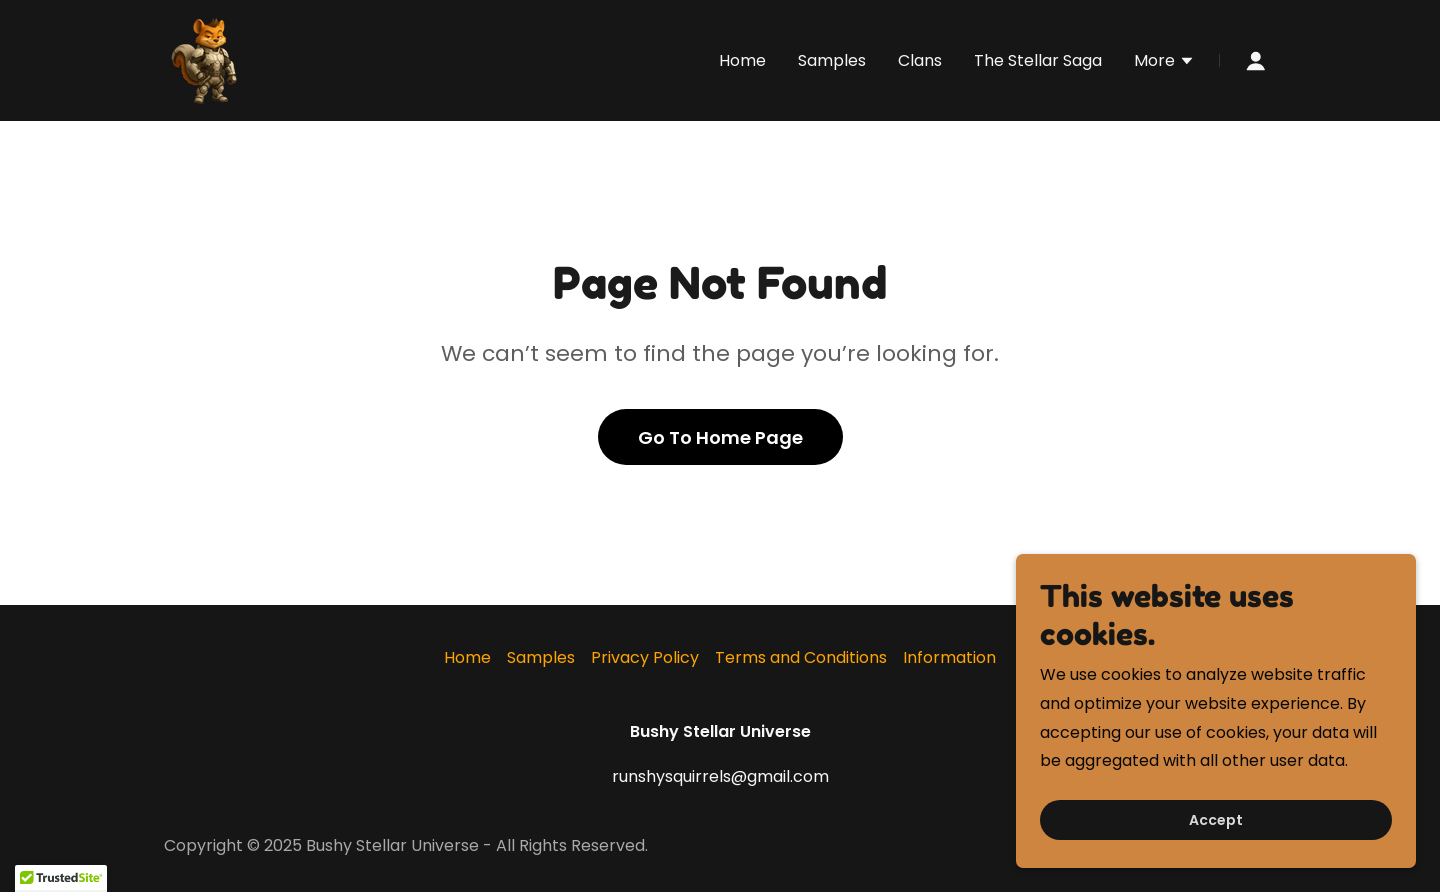 The width and height of the screenshot is (1440, 892). I want to click on [button], so click(1164, 63).